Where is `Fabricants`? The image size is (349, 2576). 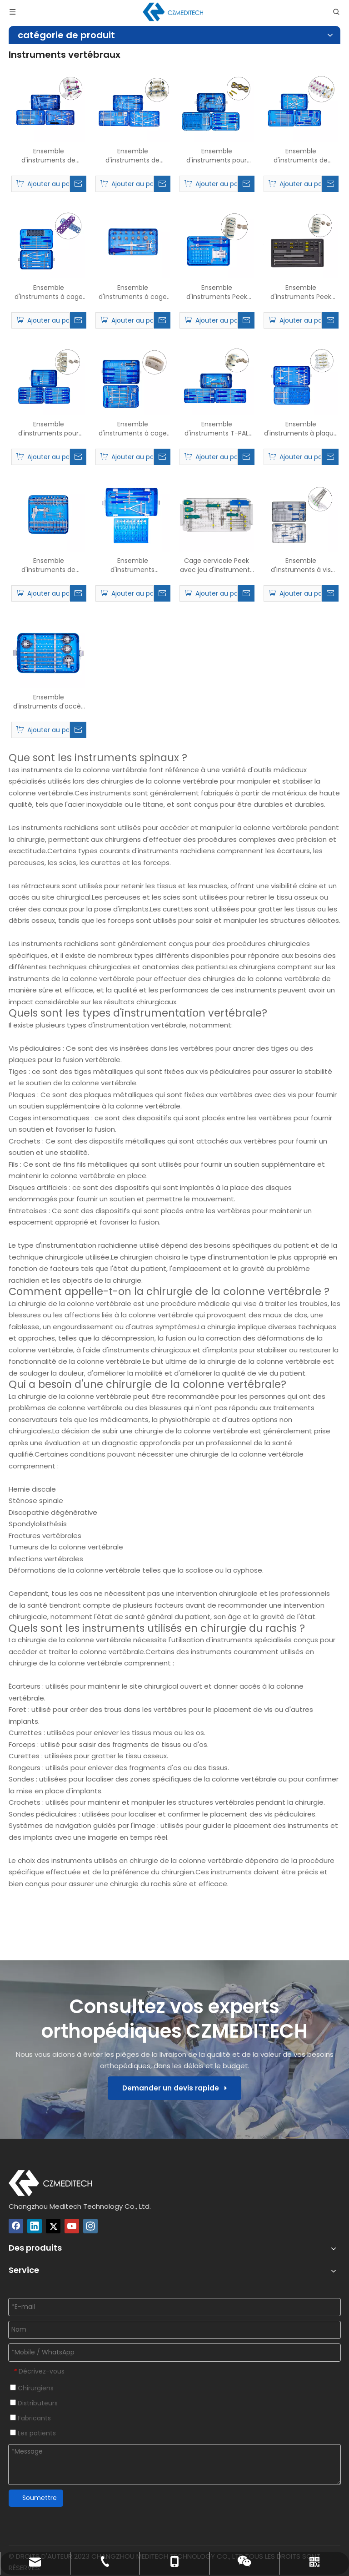
Fabricants is located at coordinates (30, 2418).